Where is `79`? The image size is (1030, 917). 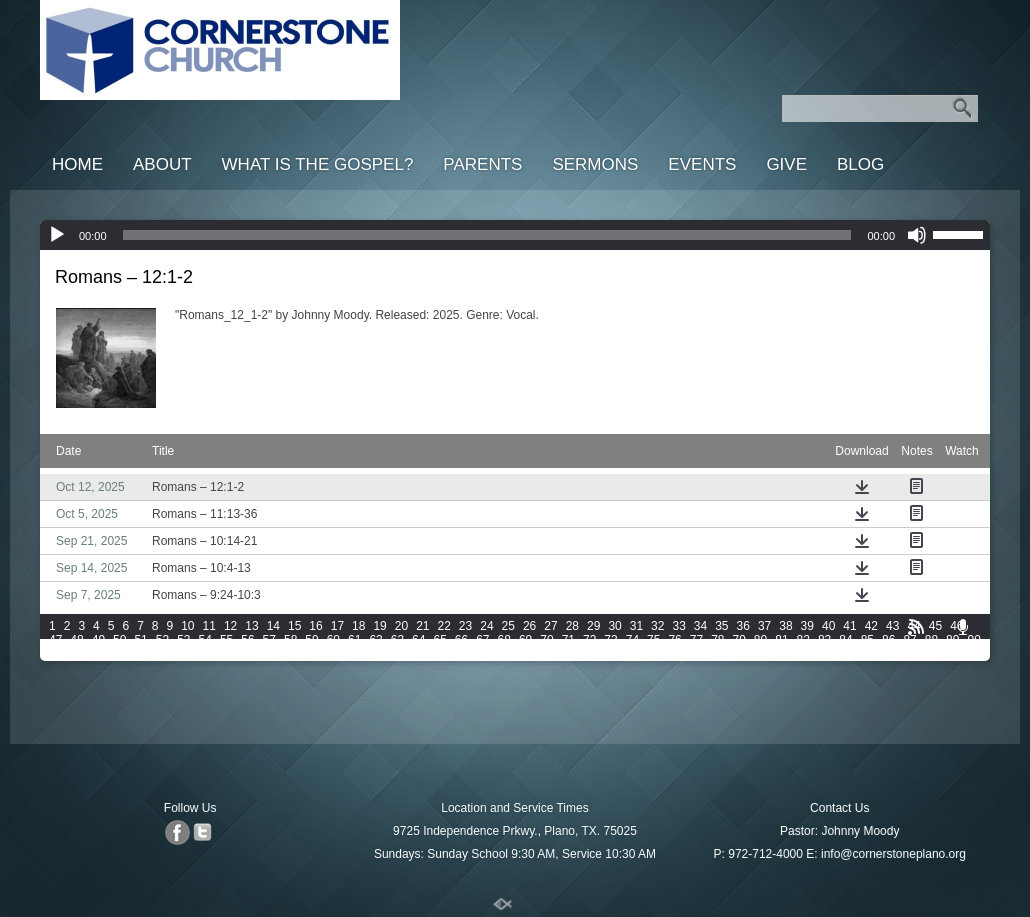 79 is located at coordinates (739, 640).